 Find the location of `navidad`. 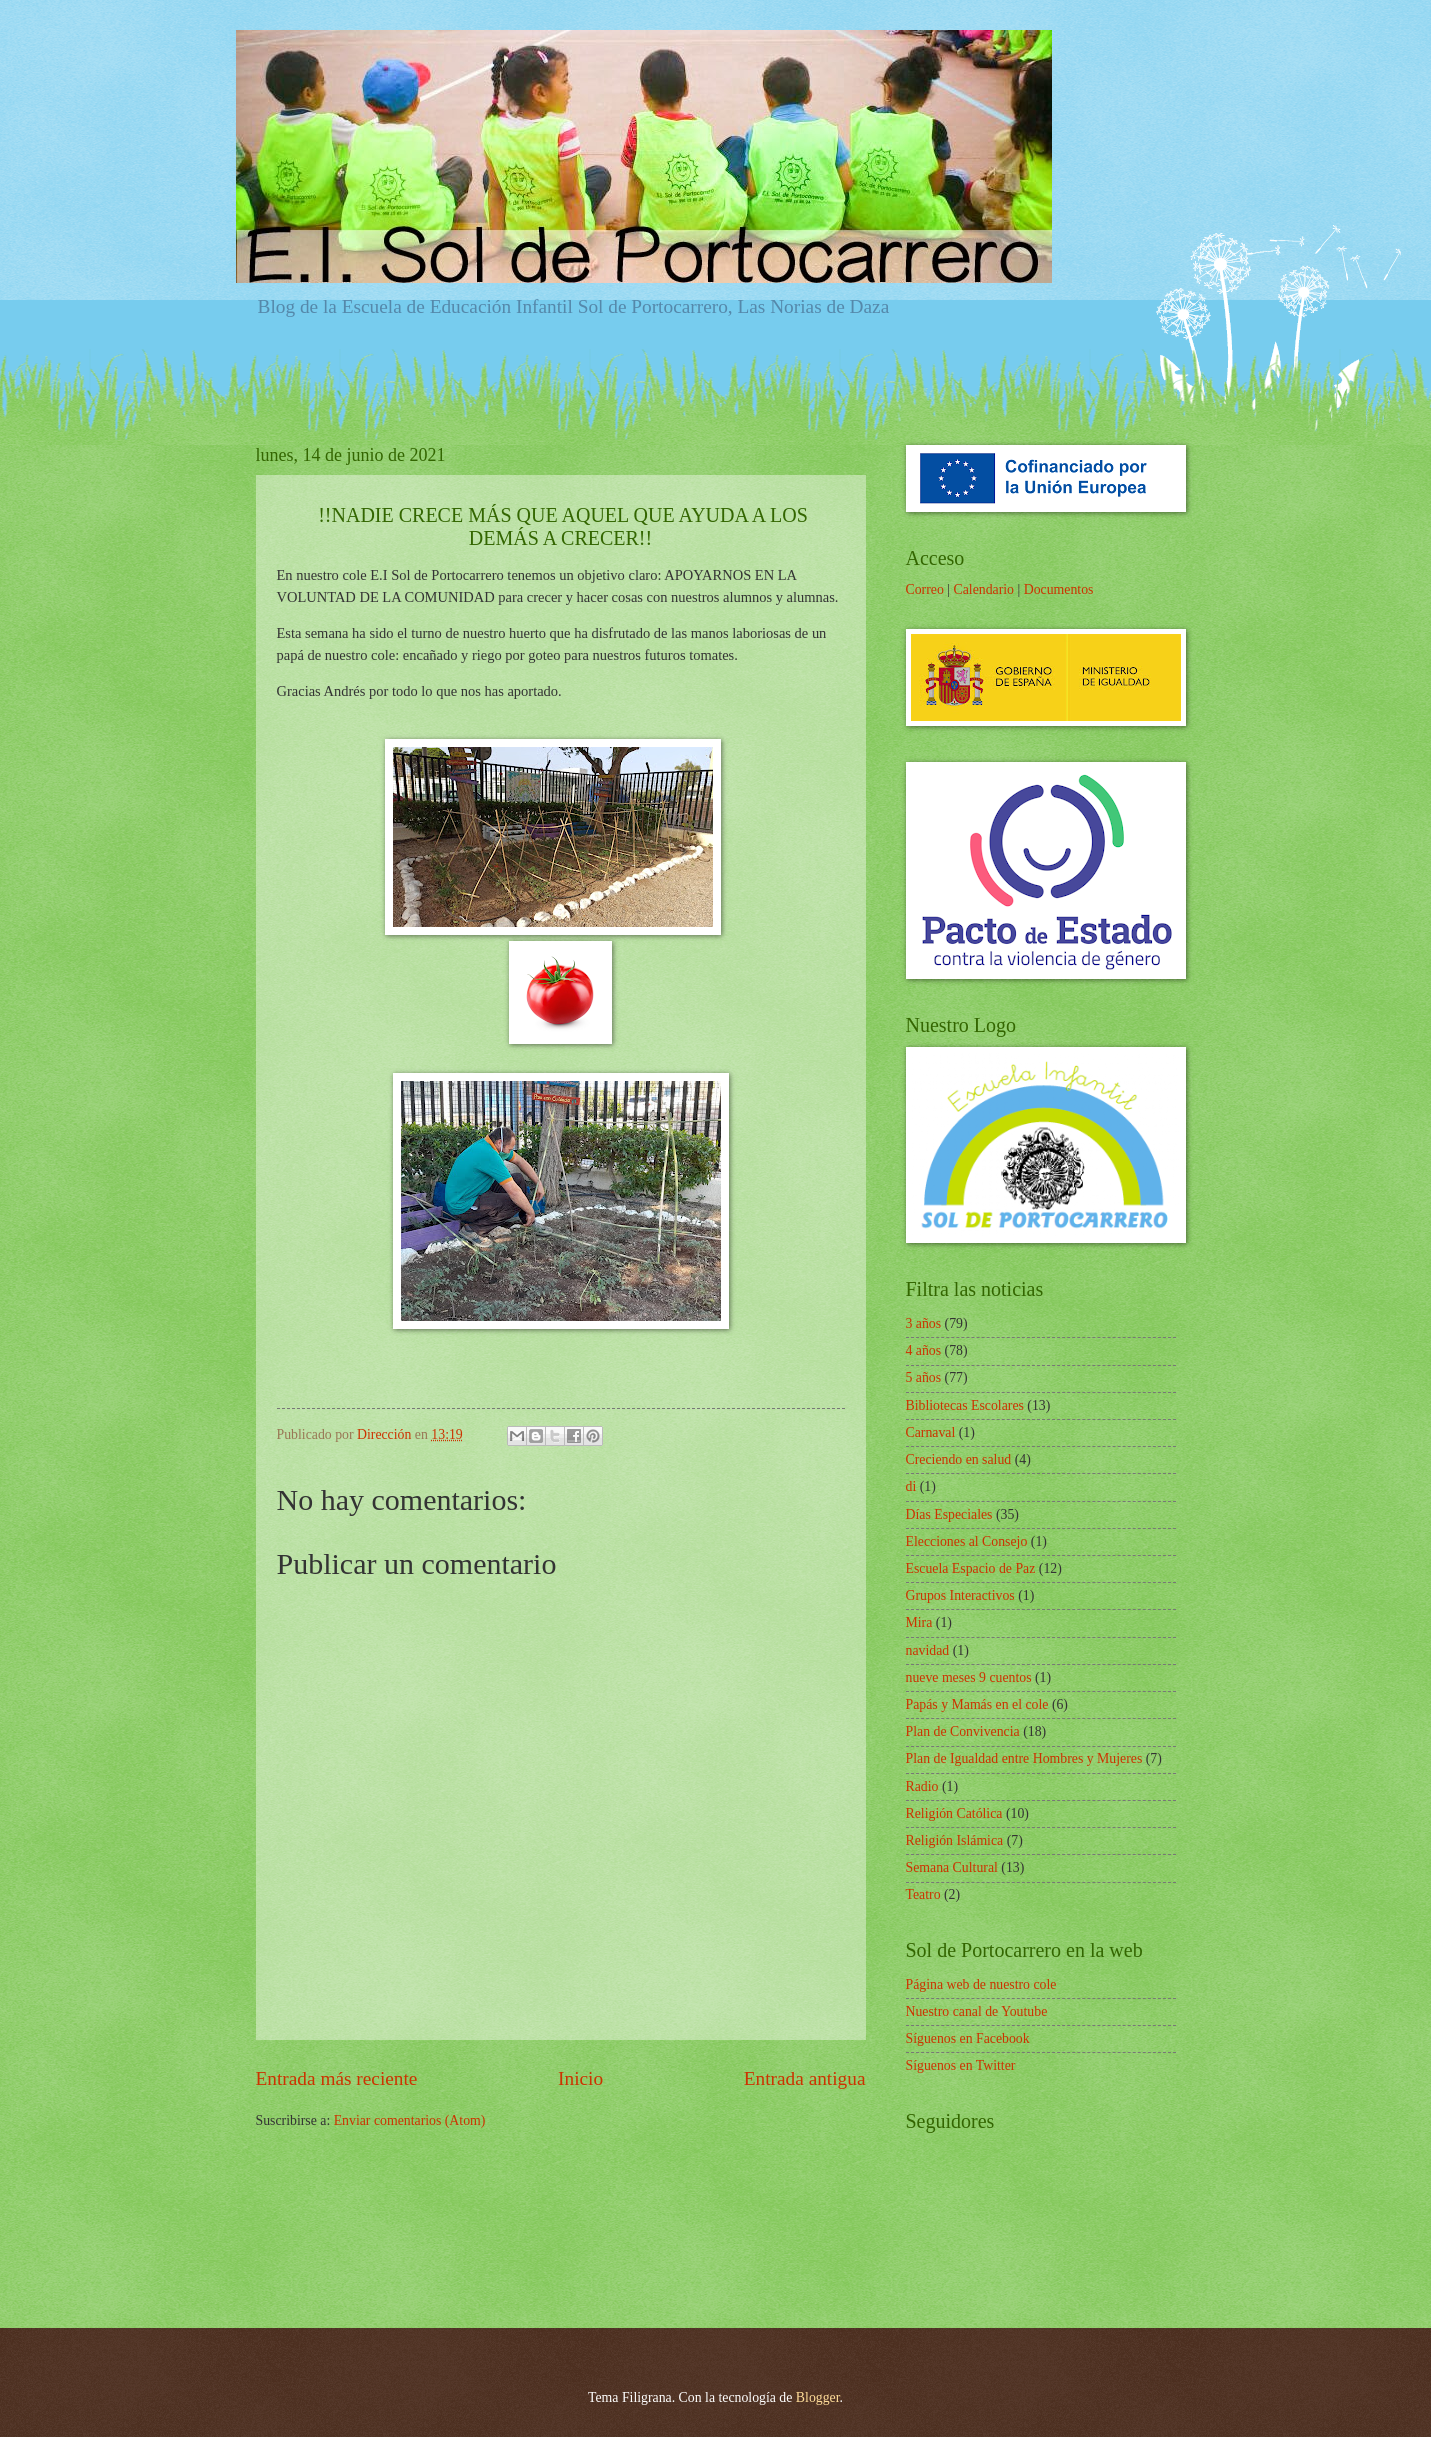

navidad is located at coordinates (928, 1650).